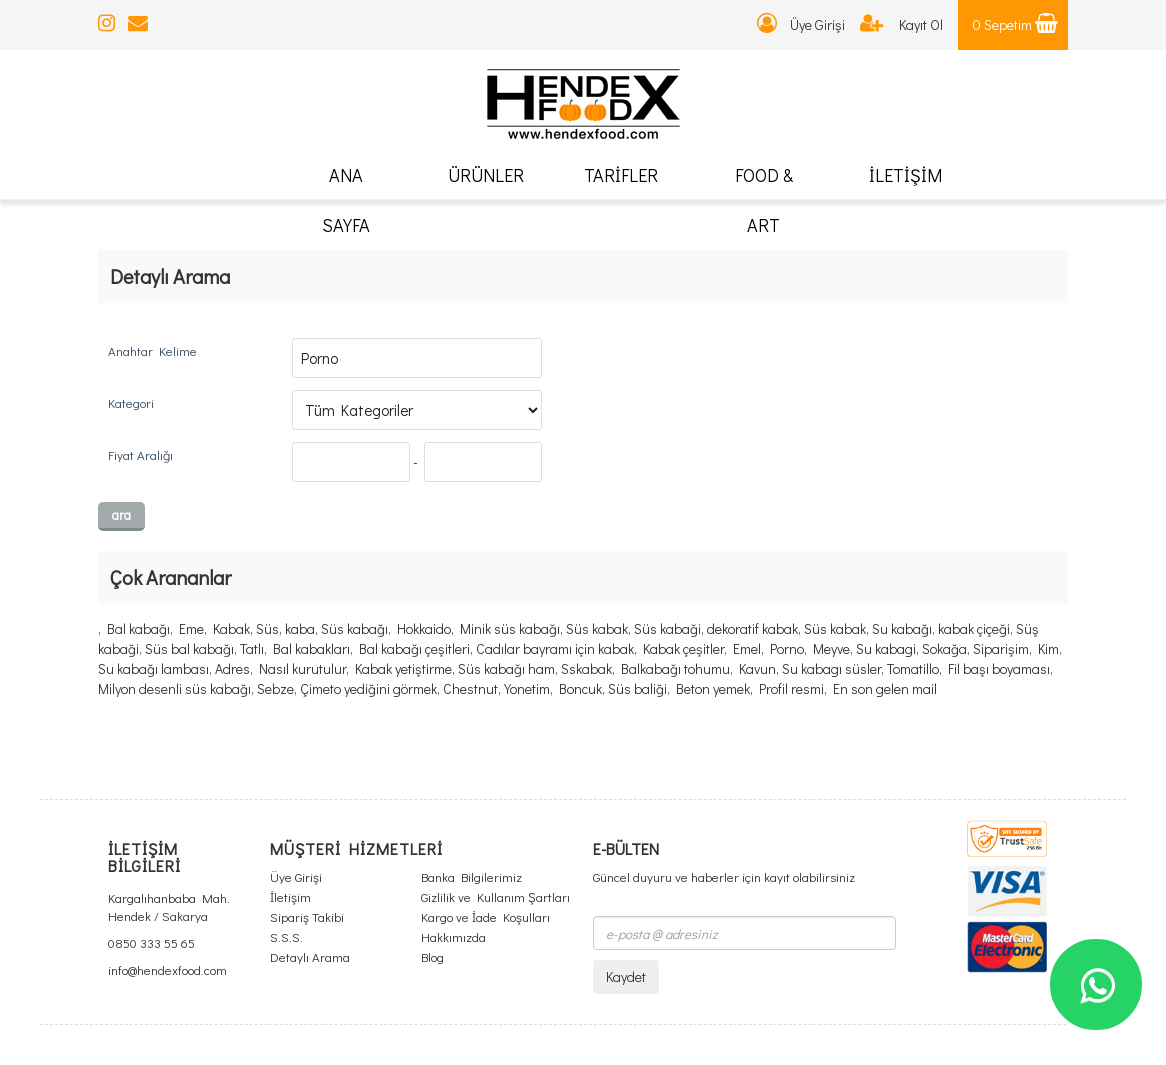 The image size is (1166, 1065). What do you see at coordinates (267, 628) in the screenshot?
I see `Süs` at bounding box center [267, 628].